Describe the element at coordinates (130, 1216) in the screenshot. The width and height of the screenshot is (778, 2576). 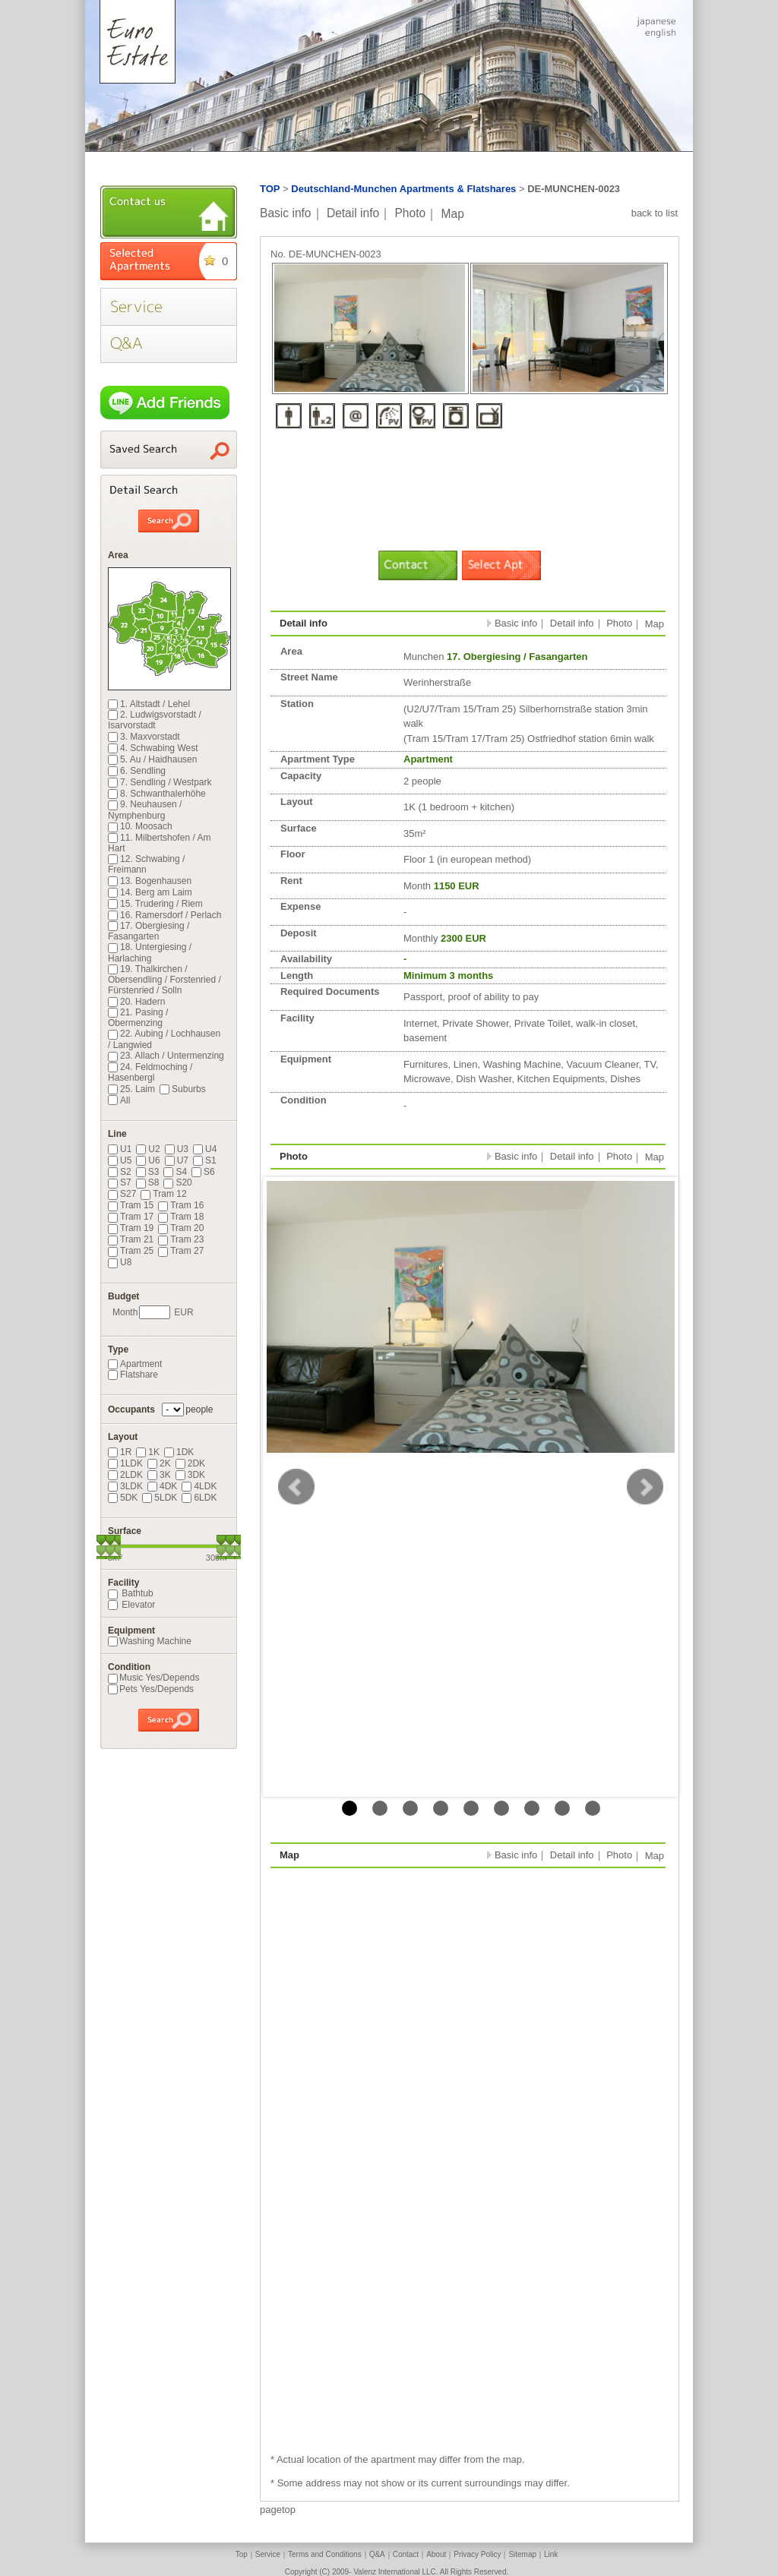
I see `Tram 17` at that location.